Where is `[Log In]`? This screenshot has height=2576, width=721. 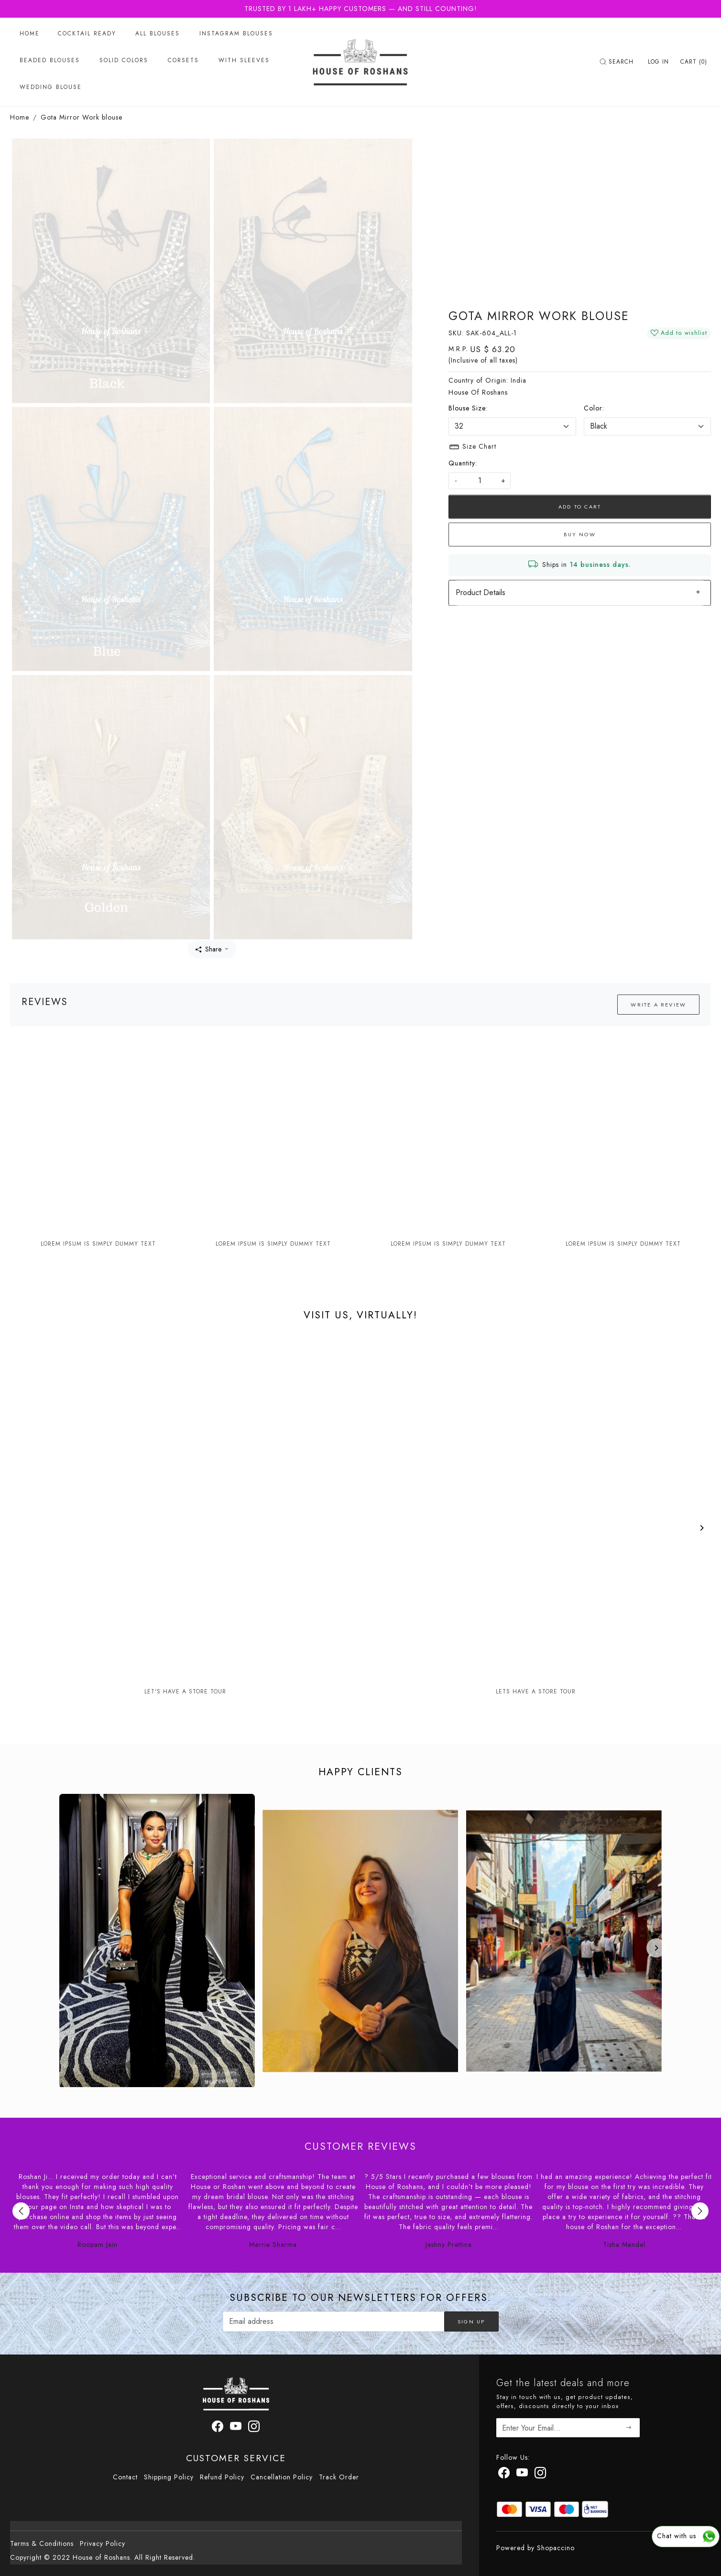
[Log In] is located at coordinates (658, 61).